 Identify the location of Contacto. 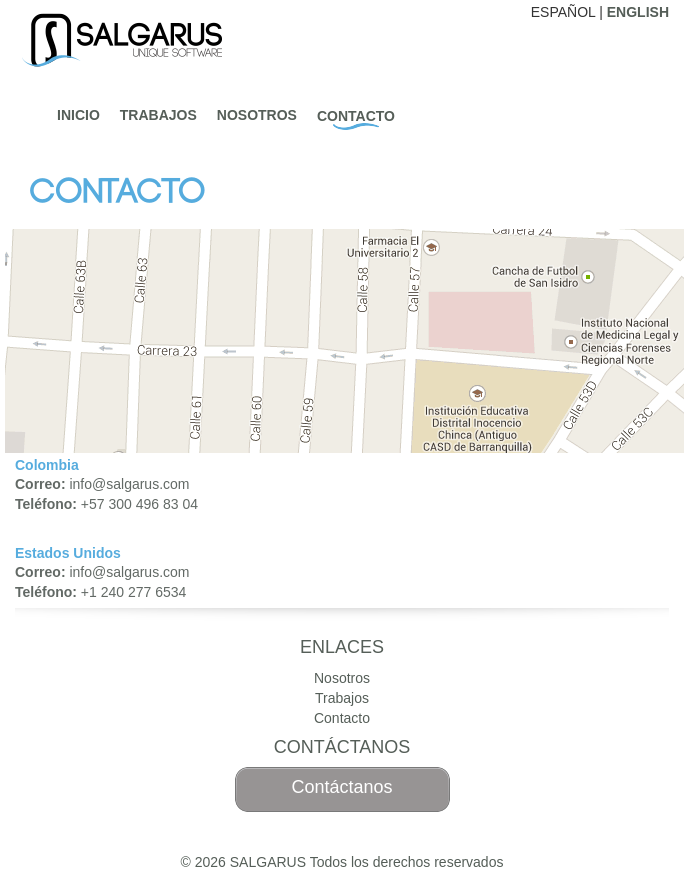
(356, 116).